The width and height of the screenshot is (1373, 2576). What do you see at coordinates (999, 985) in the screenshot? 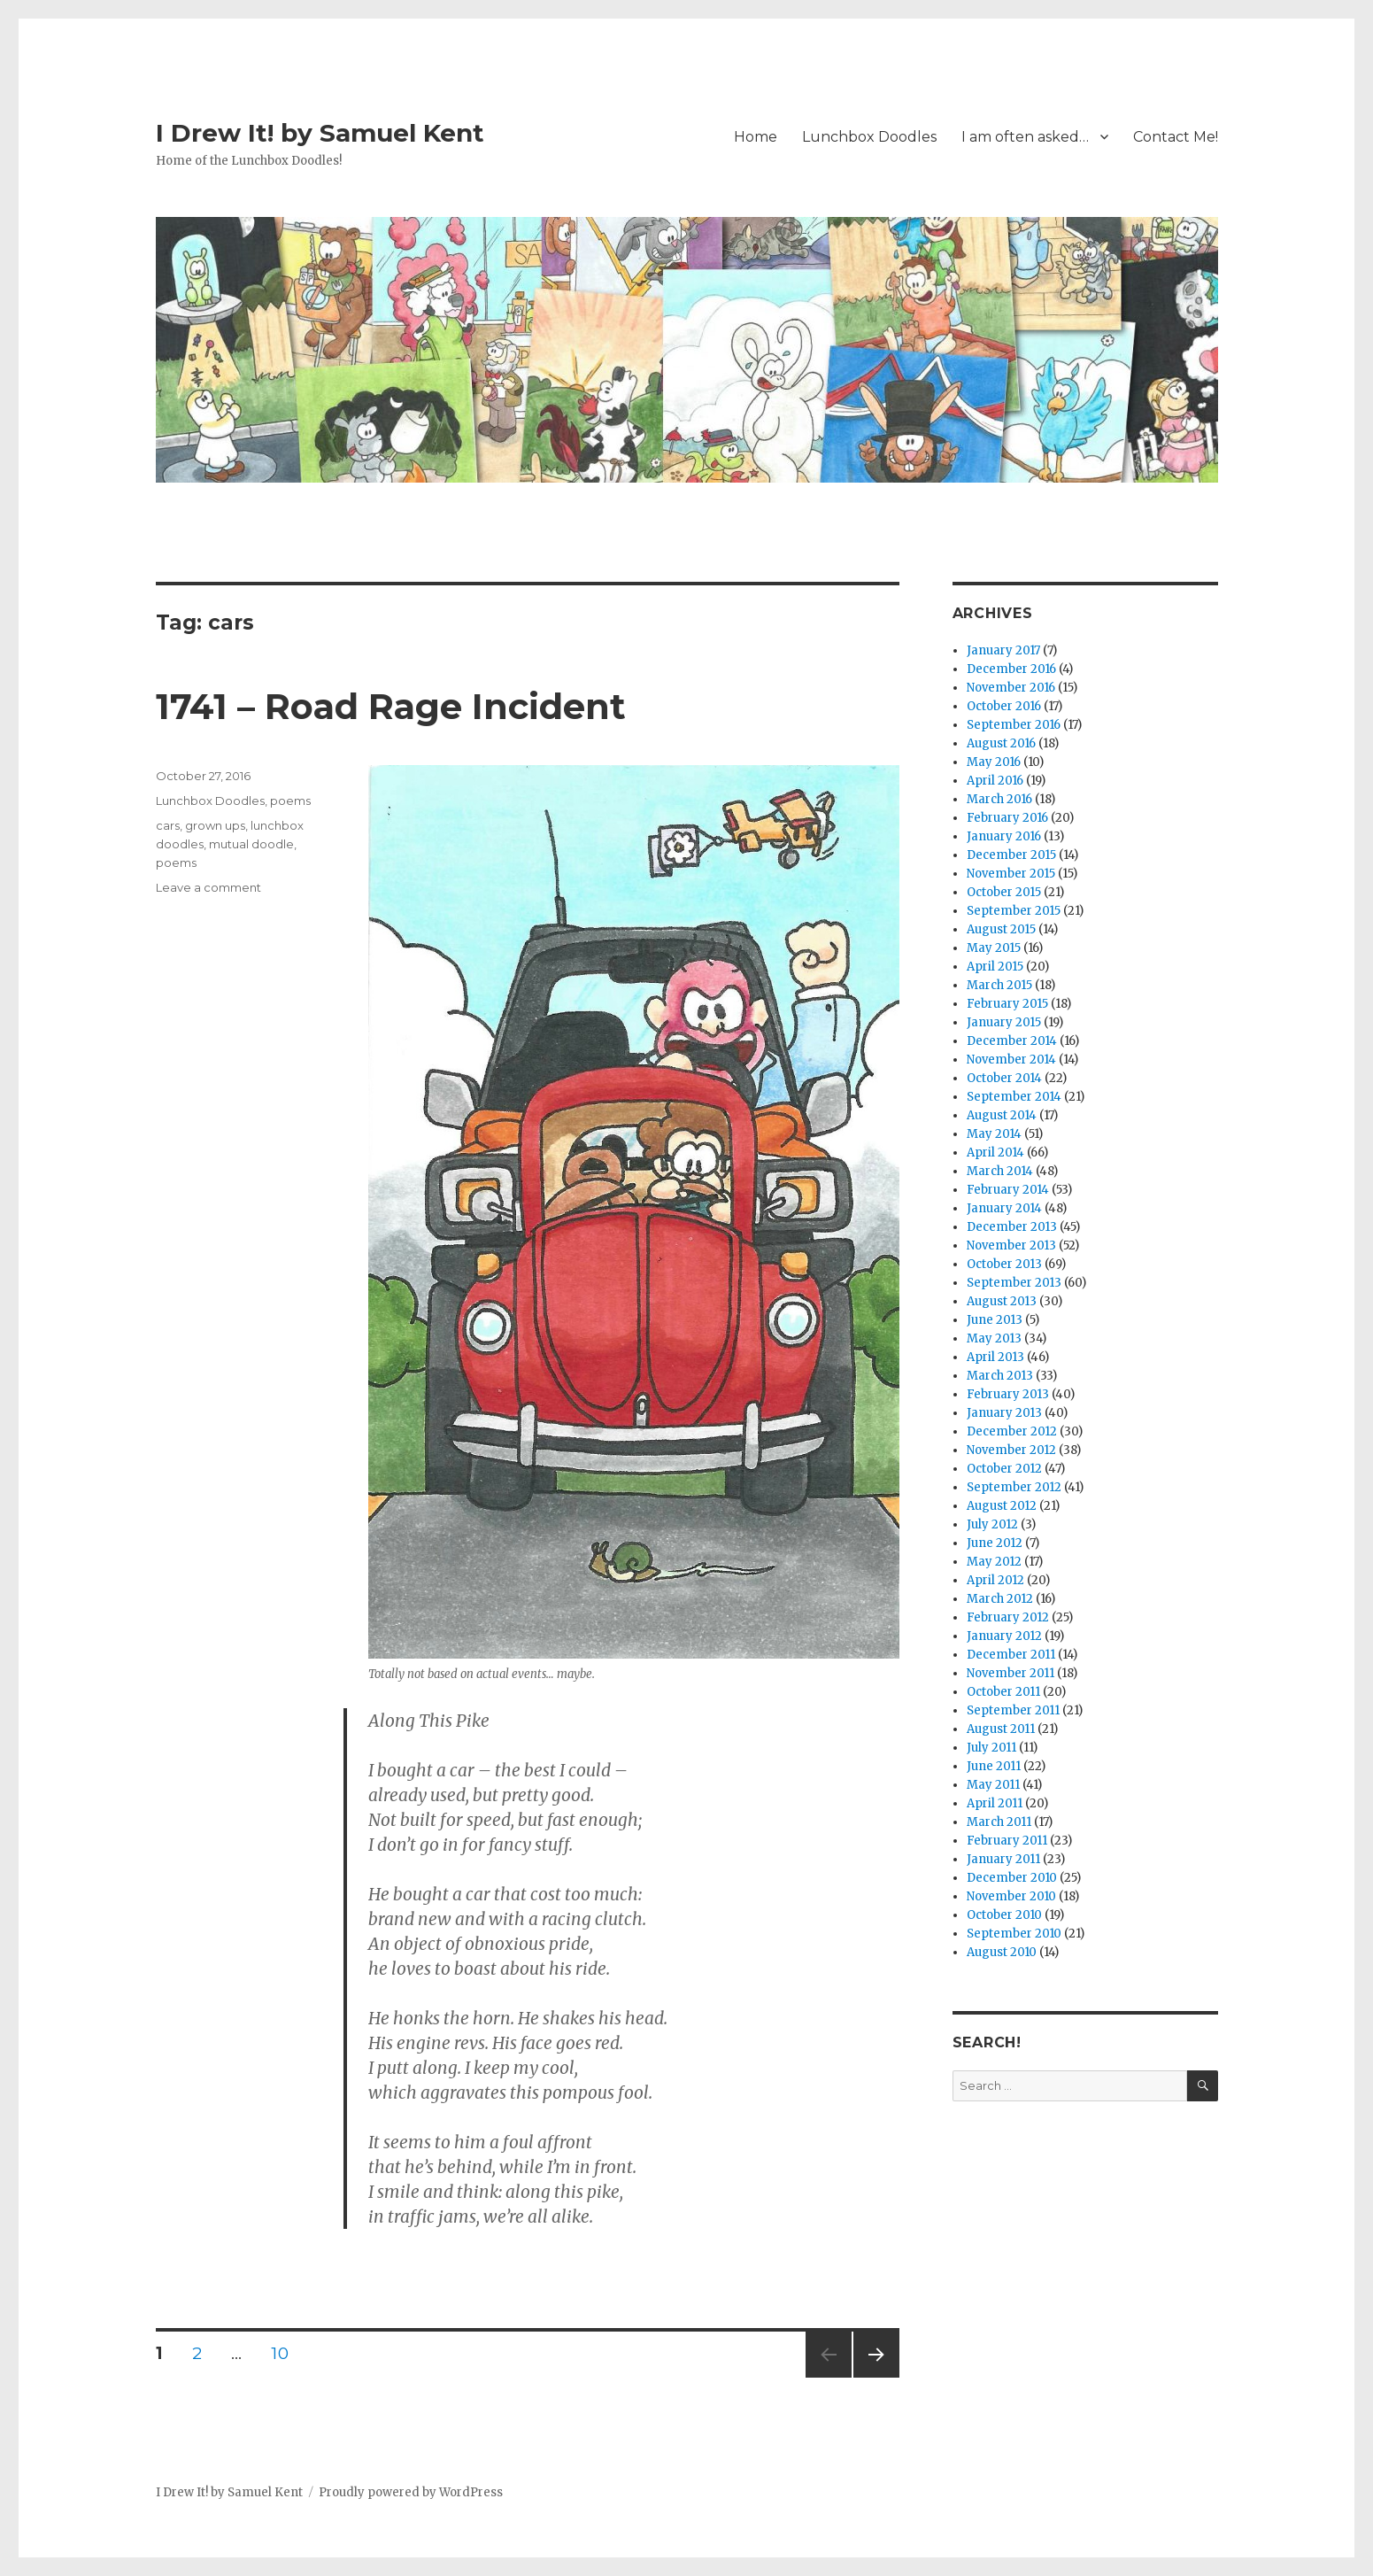
I see `March 2015` at bounding box center [999, 985].